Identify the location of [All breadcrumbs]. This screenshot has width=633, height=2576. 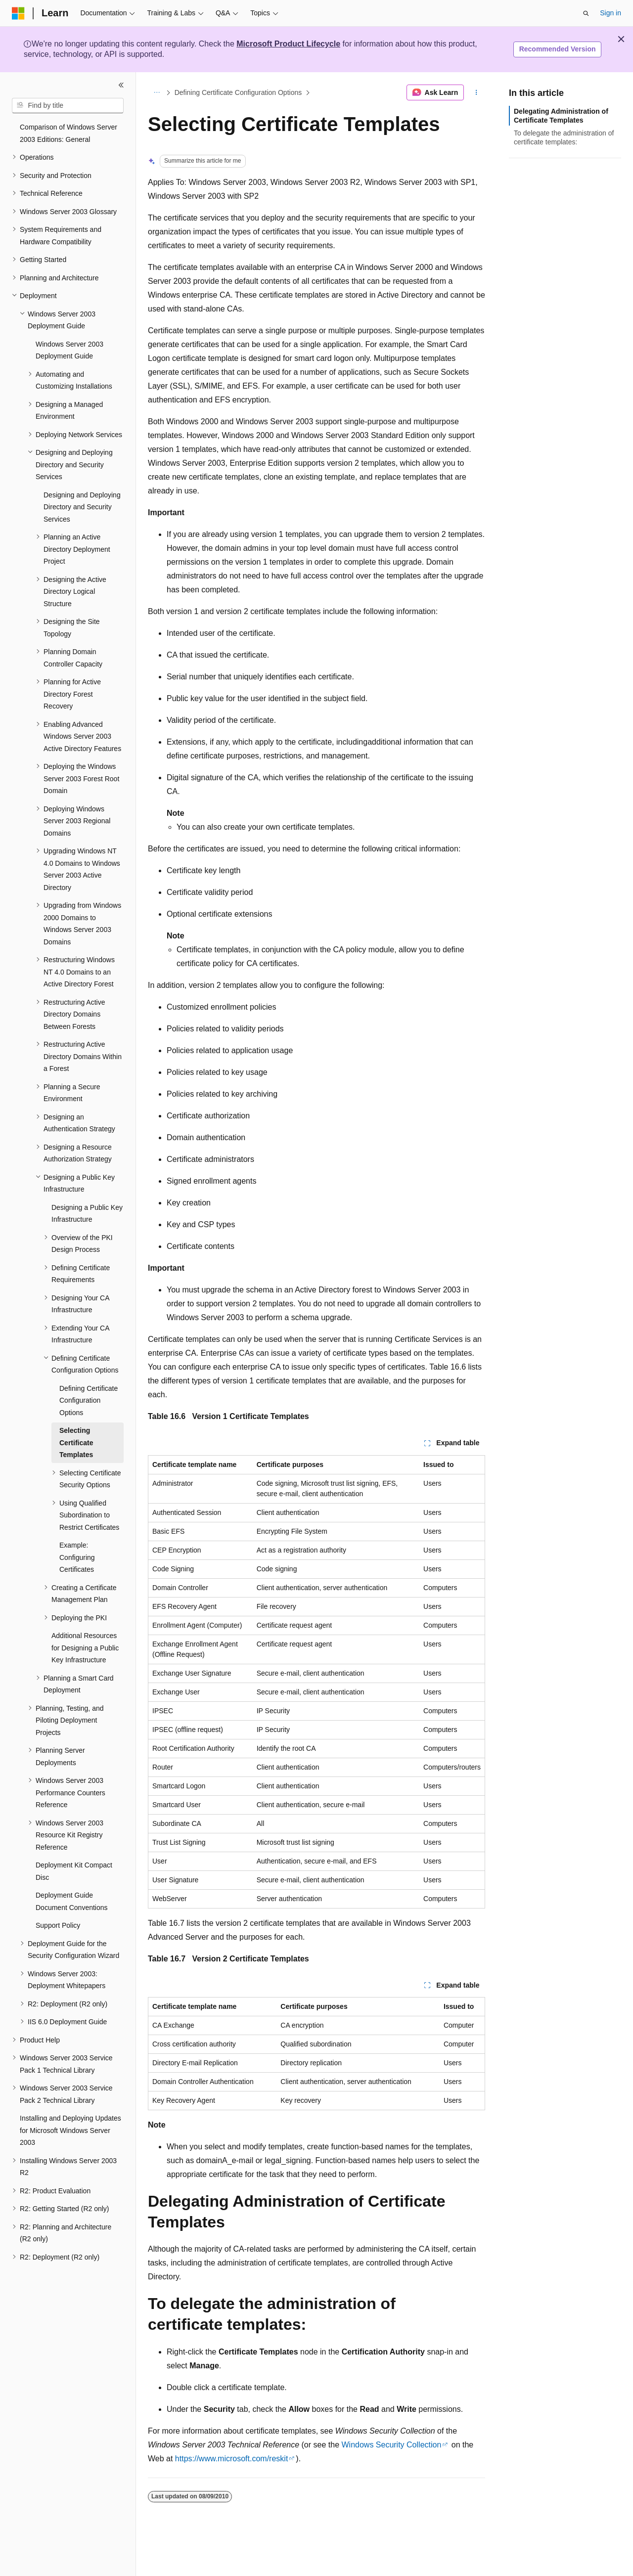
(156, 92).